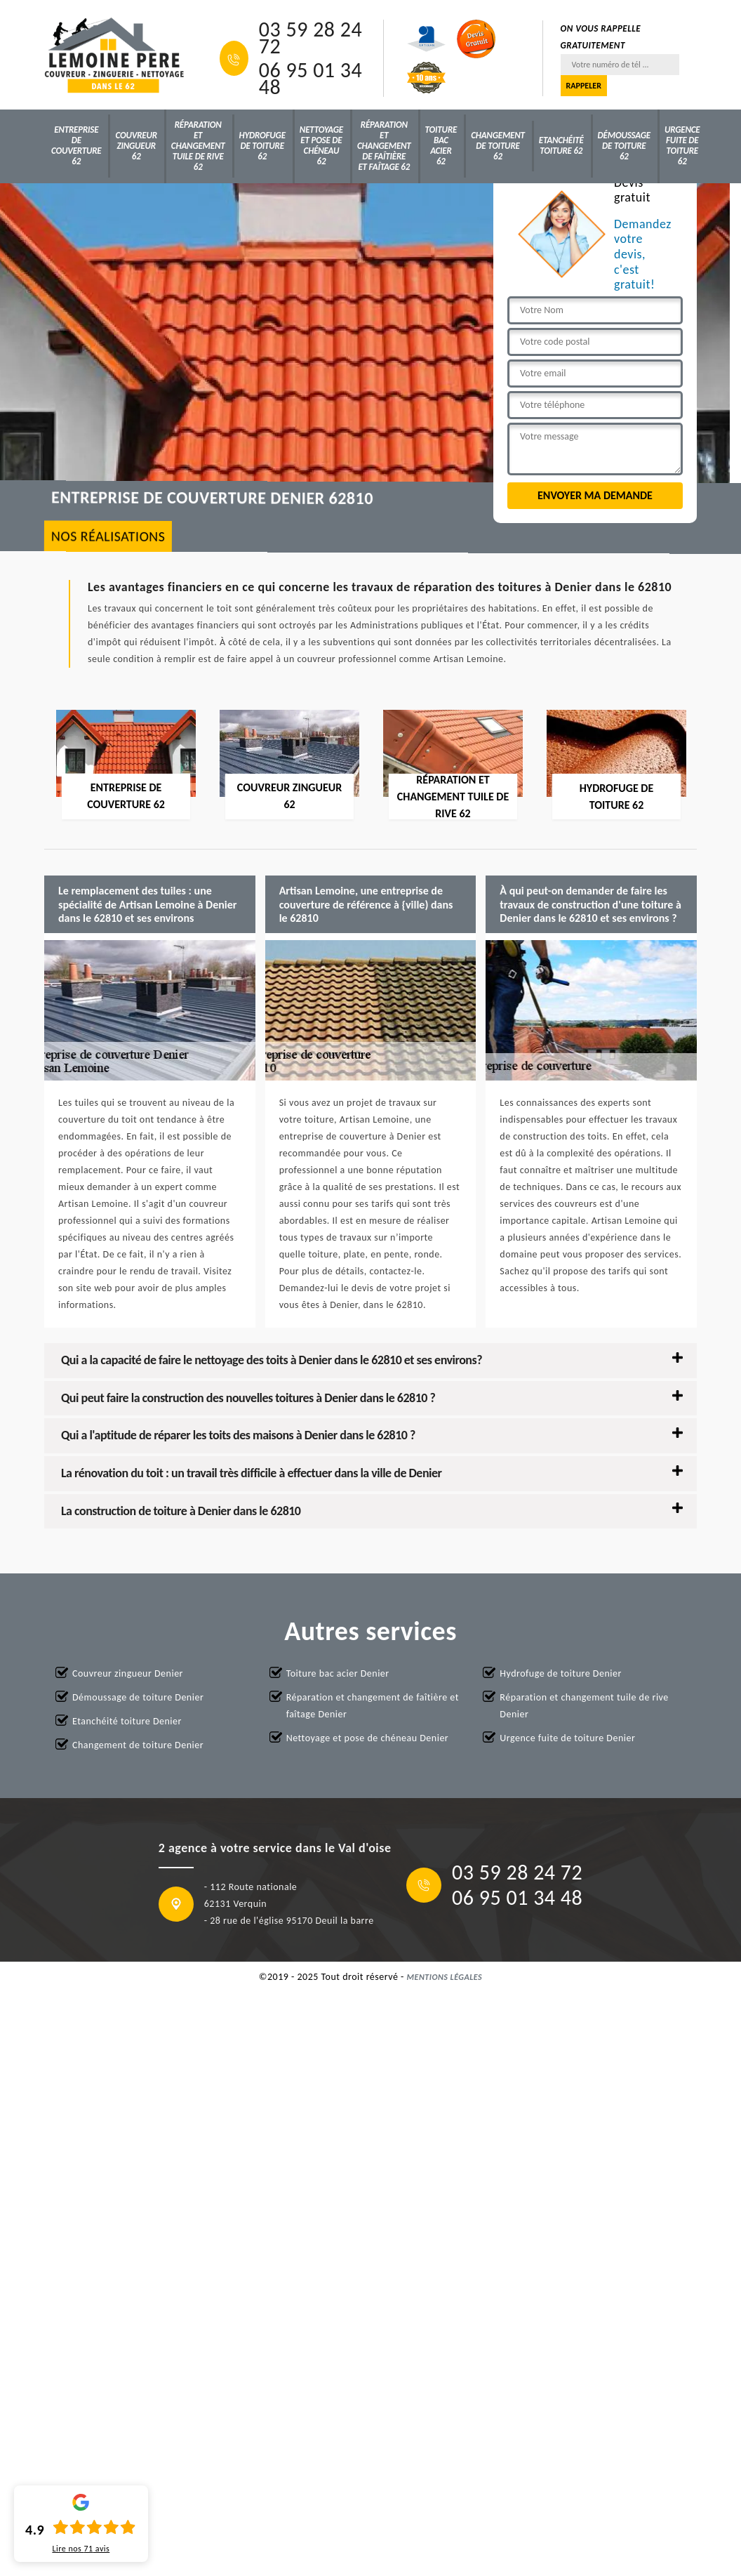  What do you see at coordinates (198, 145) in the screenshot?
I see `Réparation et changement tuile de rive 62` at bounding box center [198, 145].